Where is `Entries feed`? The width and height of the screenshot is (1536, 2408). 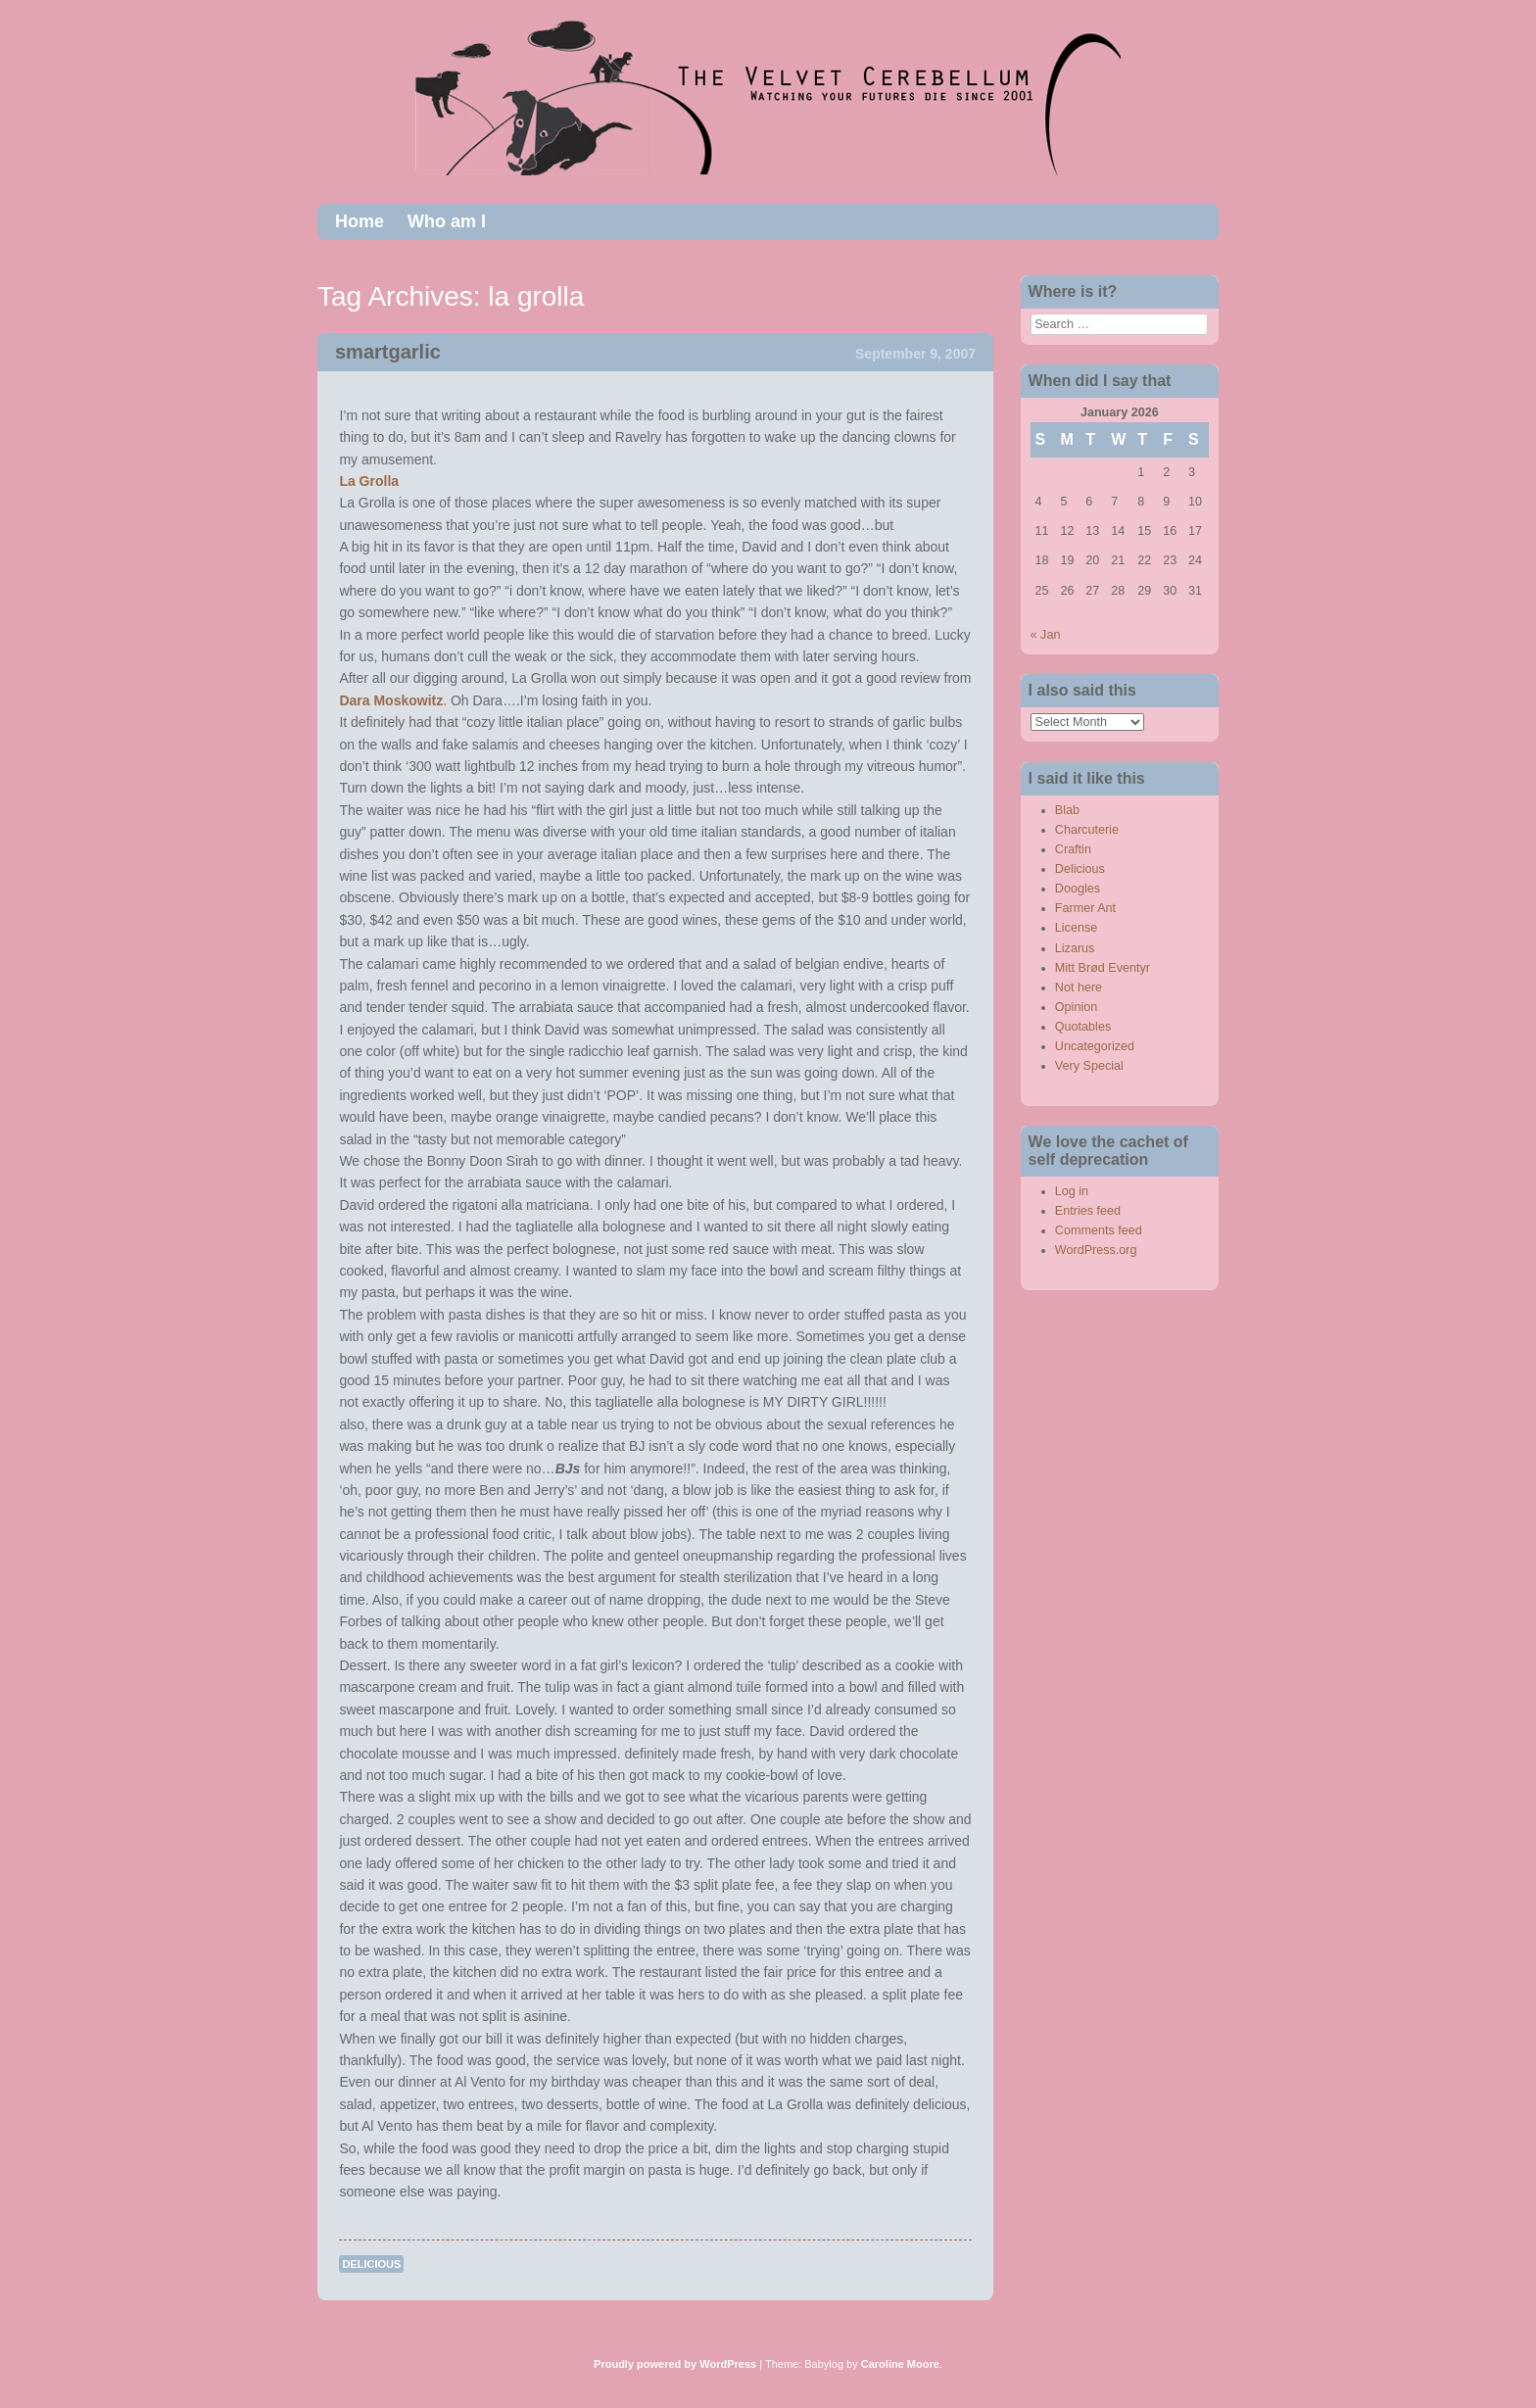 Entries feed is located at coordinates (1088, 1211).